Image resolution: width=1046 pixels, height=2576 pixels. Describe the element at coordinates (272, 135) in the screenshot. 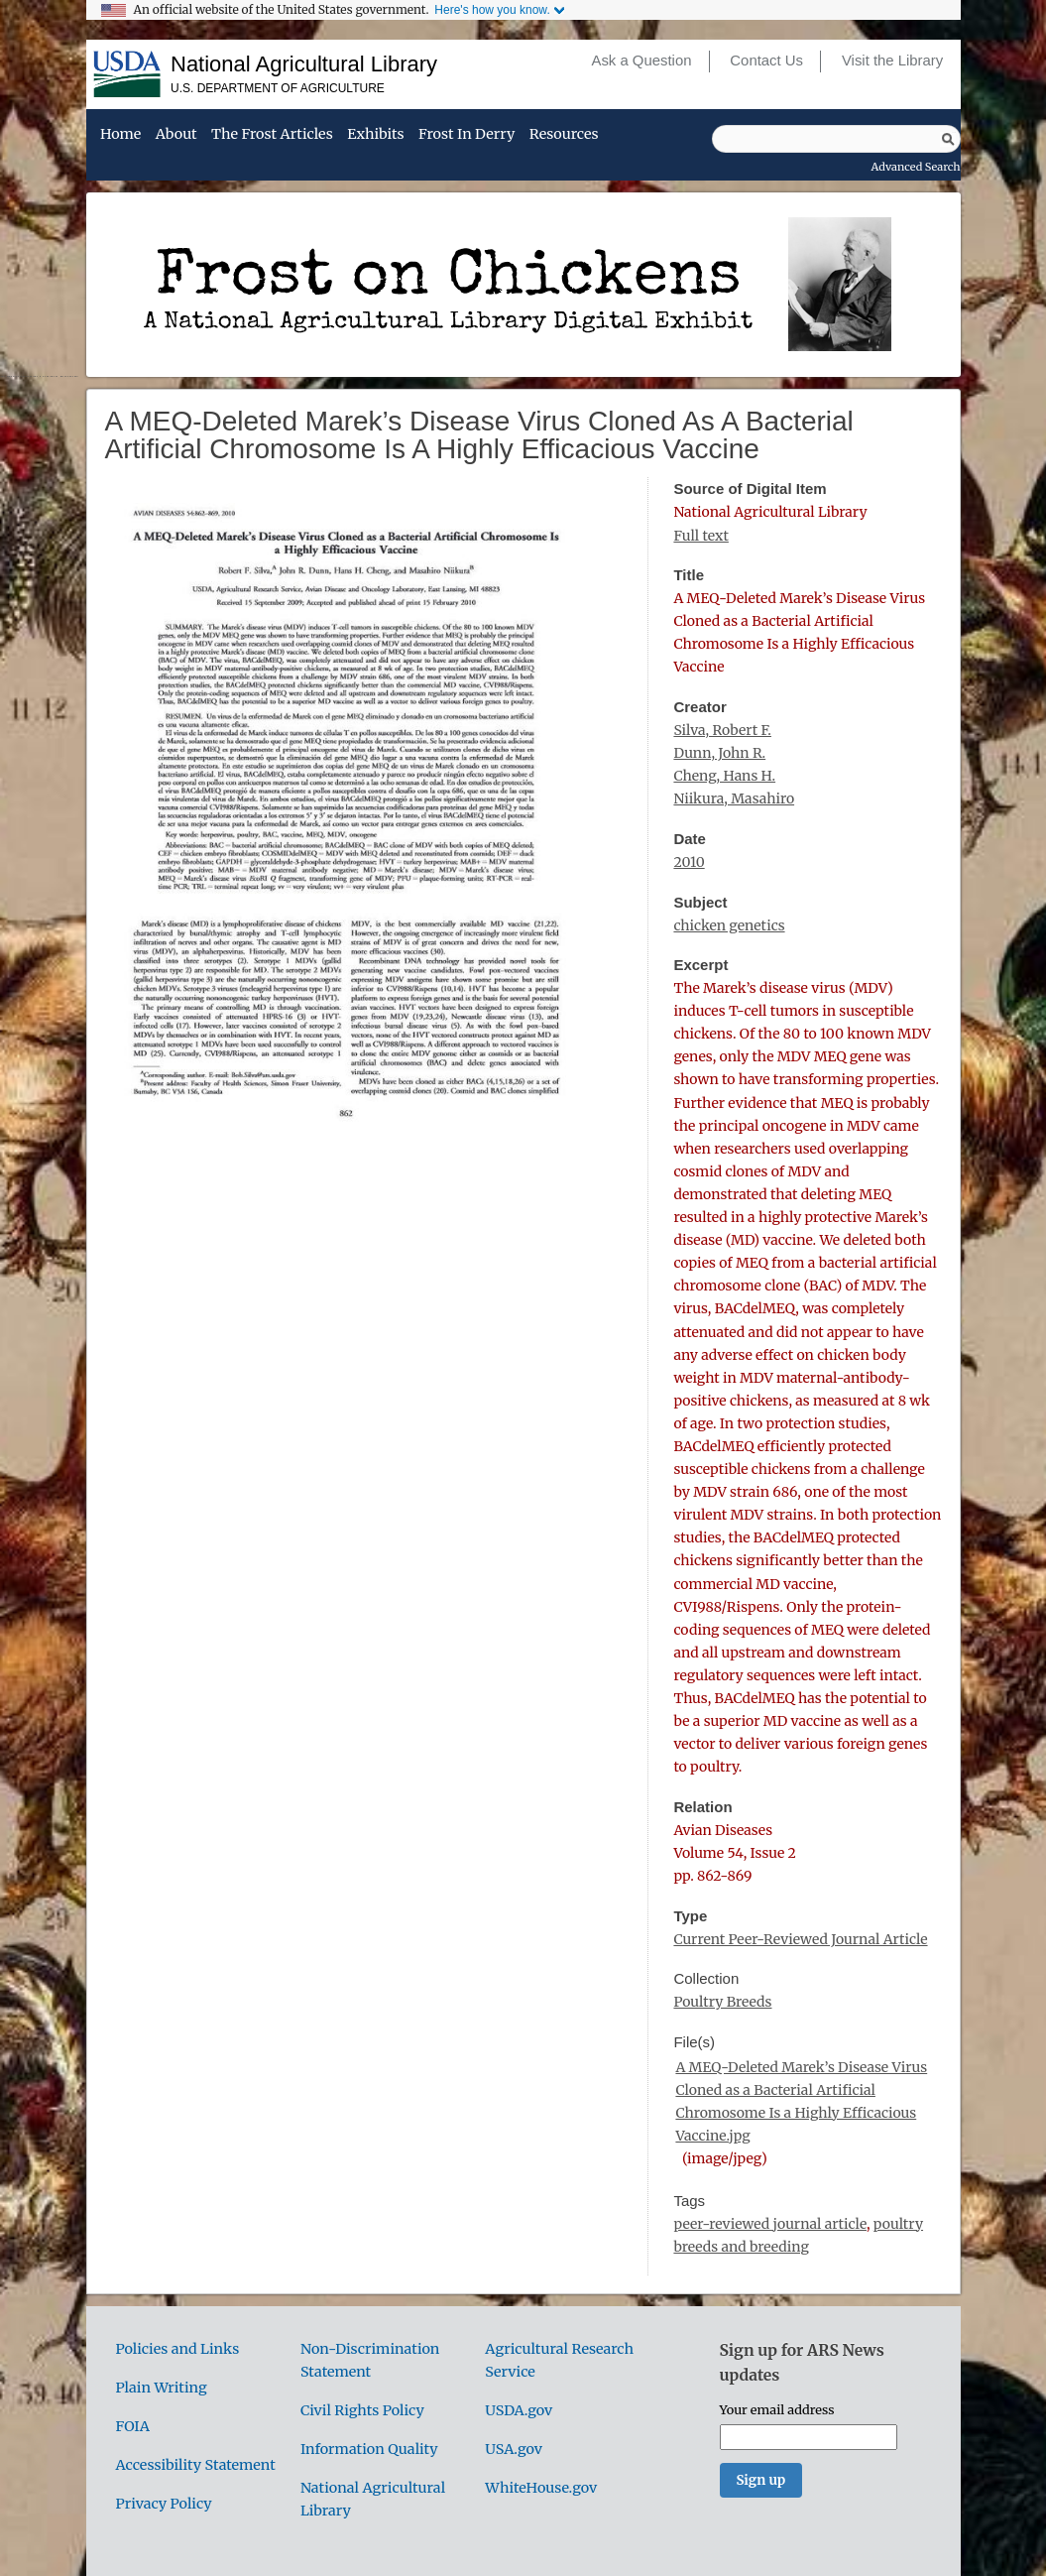

I see `The Frost Articles` at that location.